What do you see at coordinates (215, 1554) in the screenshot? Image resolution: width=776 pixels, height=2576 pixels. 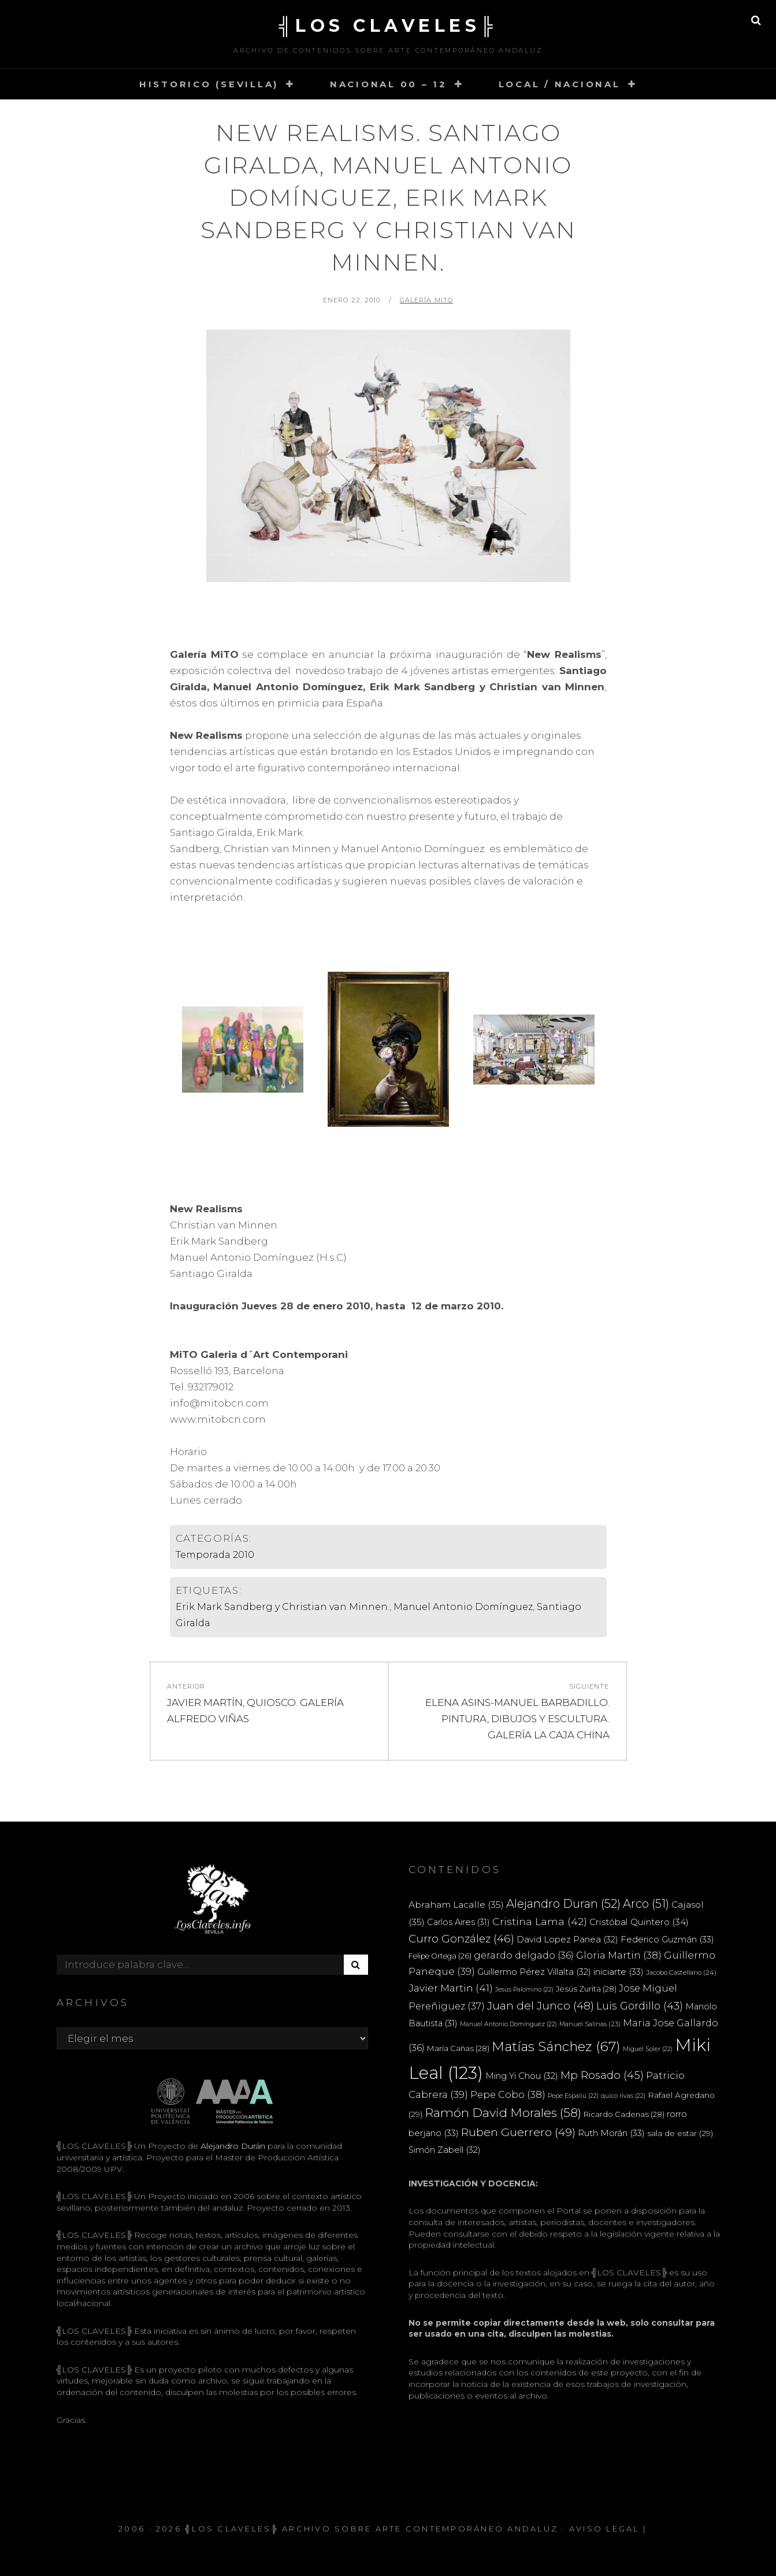 I see `Temporada 2010` at bounding box center [215, 1554].